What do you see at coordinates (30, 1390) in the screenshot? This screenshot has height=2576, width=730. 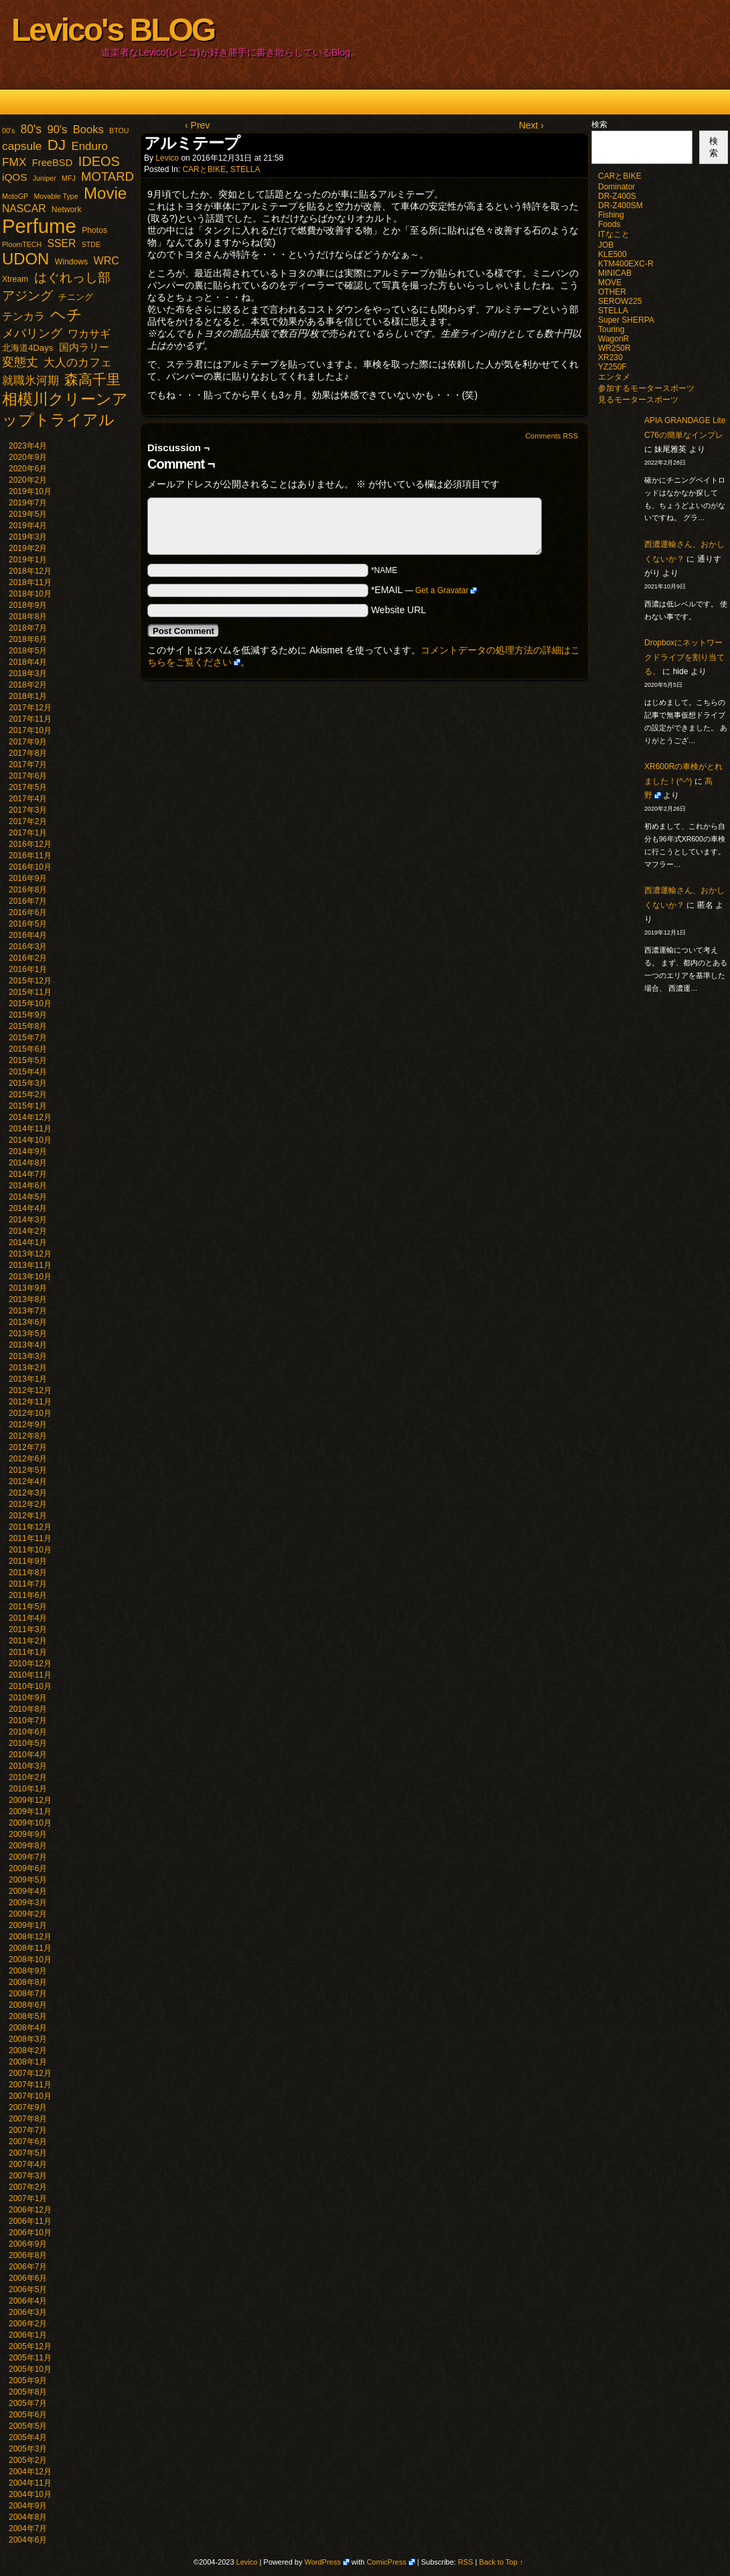 I see `2012年12月` at bounding box center [30, 1390].